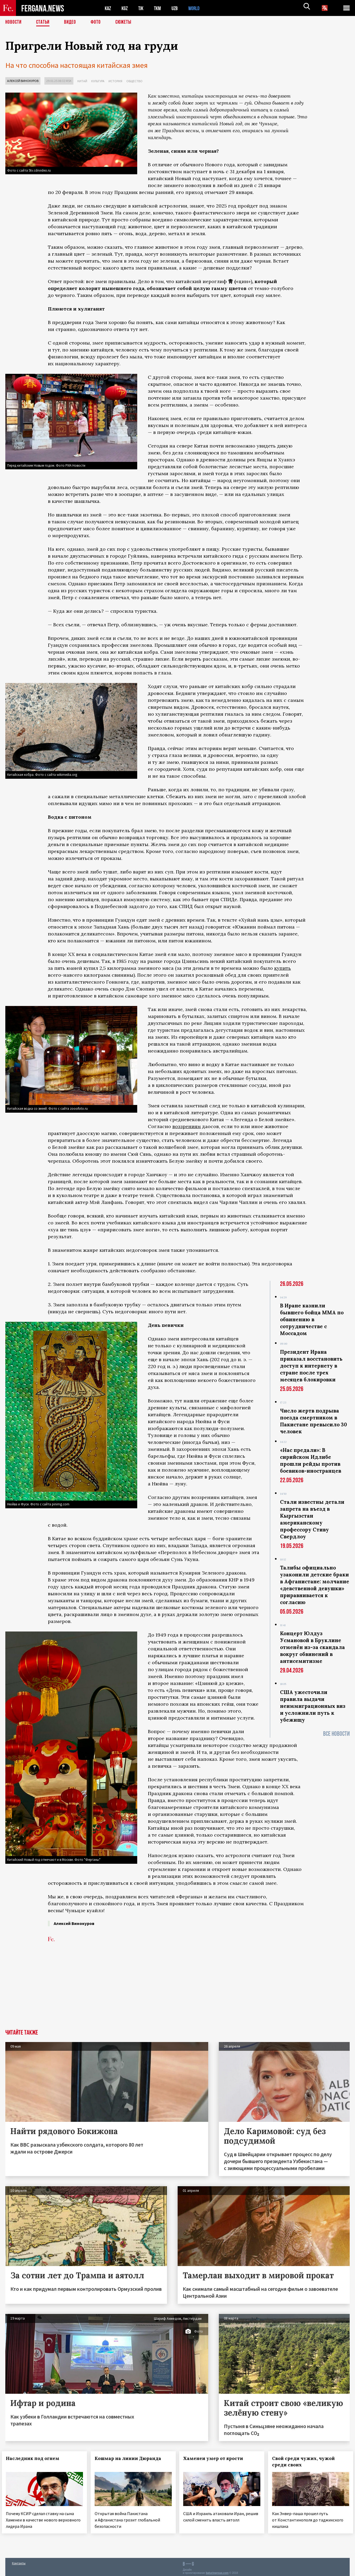  Describe the element at coordinates (125, 8) in the screenshot. I see `KGZ` at that location.